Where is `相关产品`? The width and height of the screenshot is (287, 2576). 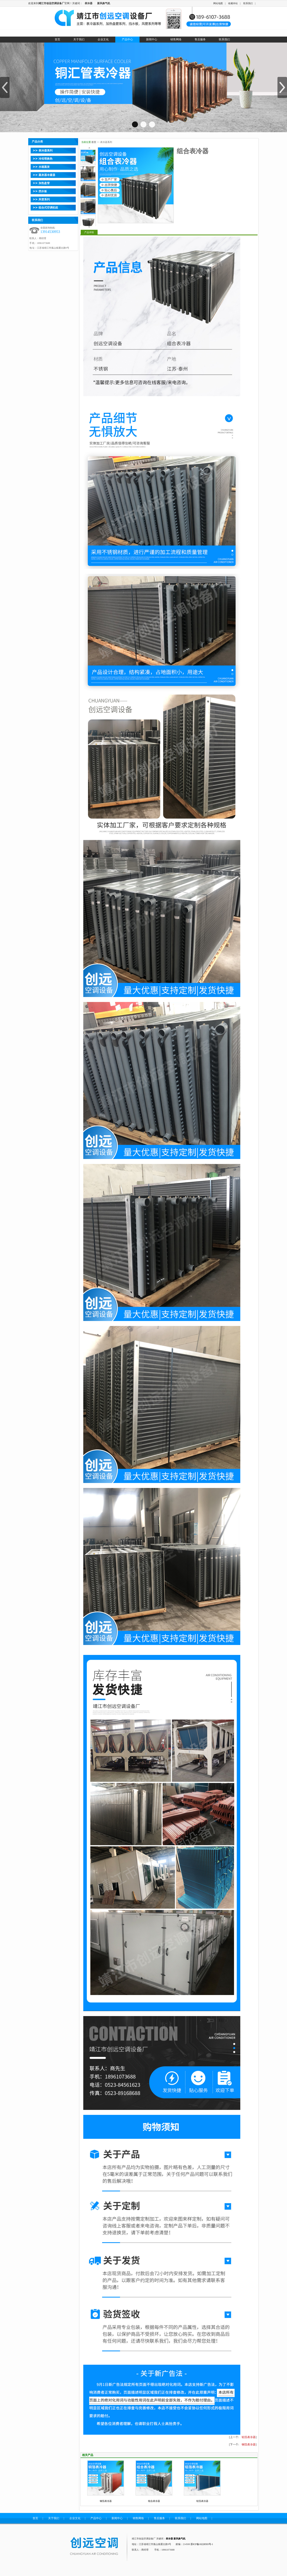 相关产品 is located at coordinates (87, 2455).